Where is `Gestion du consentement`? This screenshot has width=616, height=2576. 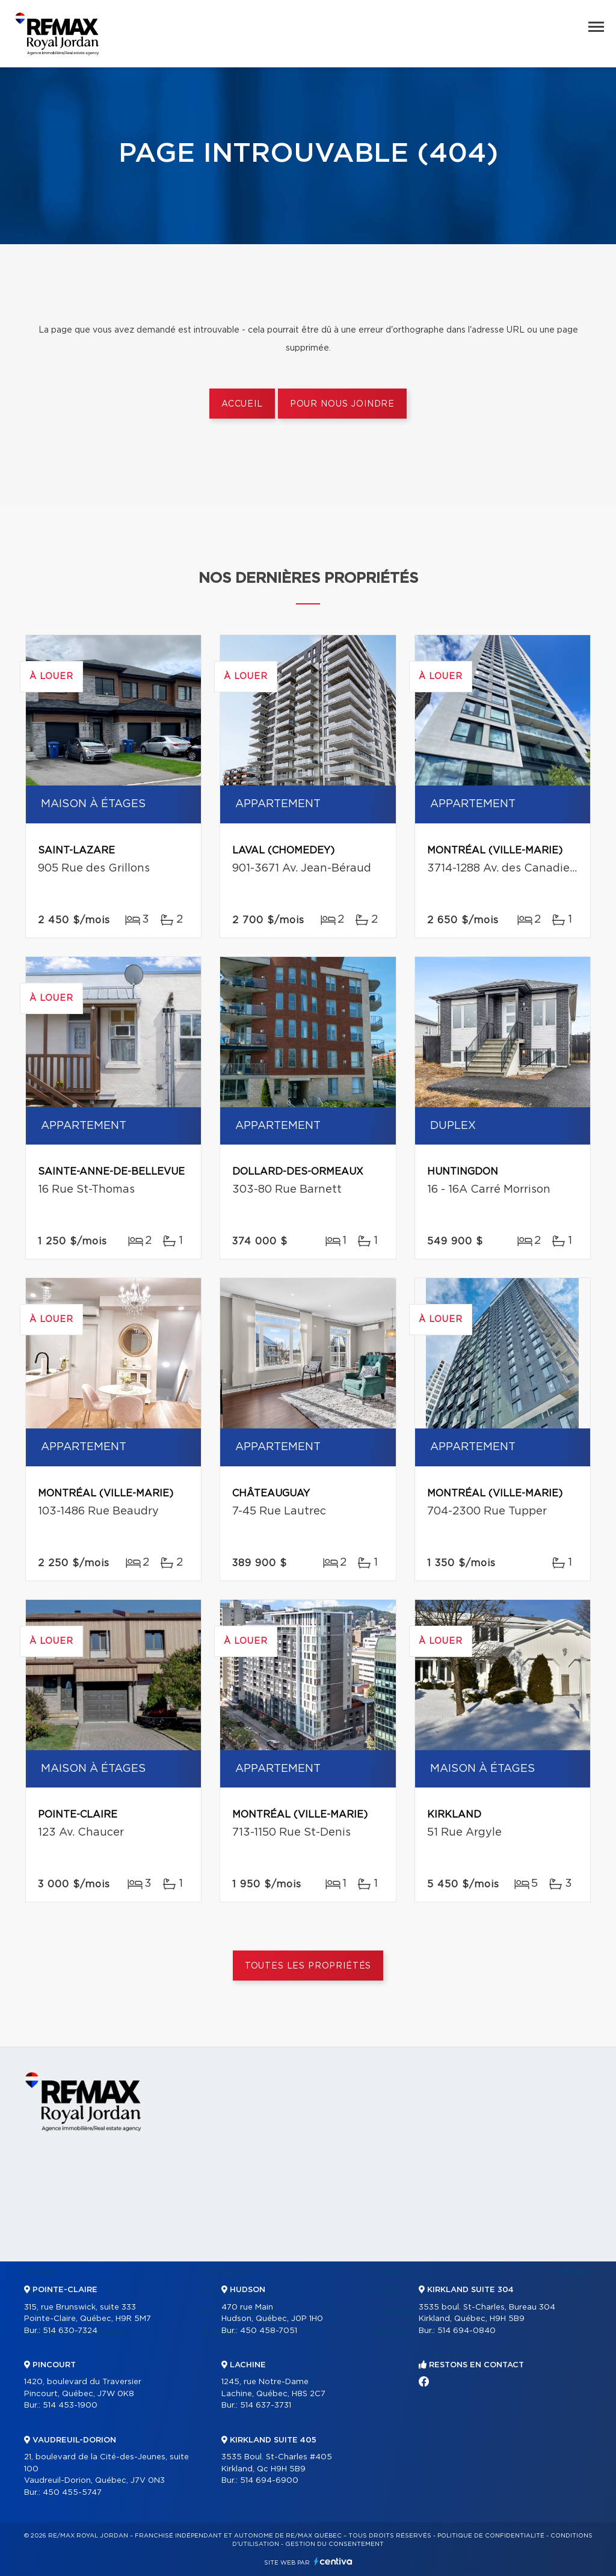 Gestion du consentement is located at coordinates (334, 2544).